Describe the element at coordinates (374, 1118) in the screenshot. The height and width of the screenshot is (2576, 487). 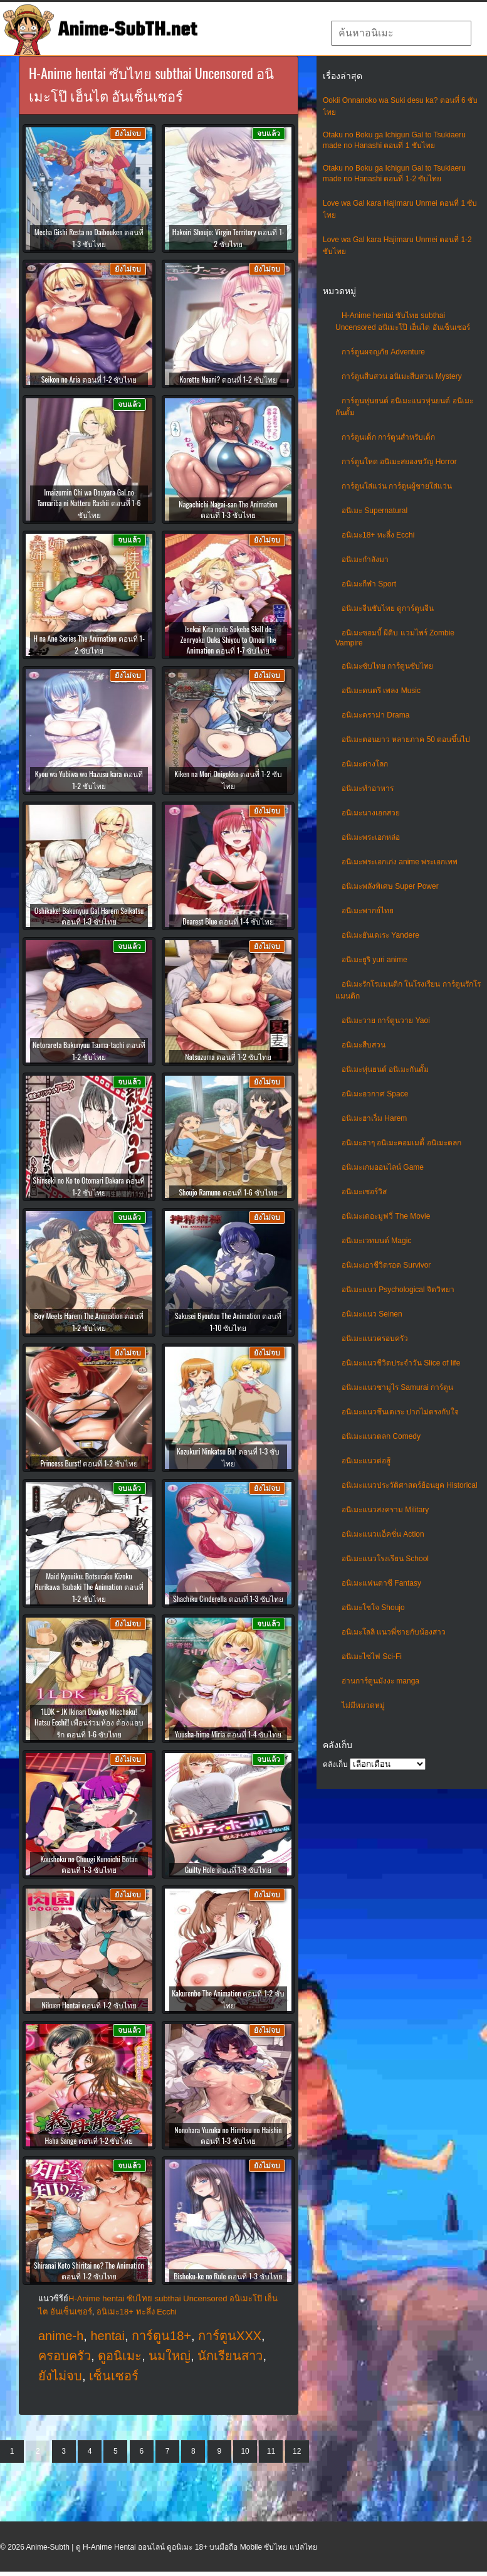
I see `อนิเมะฮาเร็ม Harem` at that location.